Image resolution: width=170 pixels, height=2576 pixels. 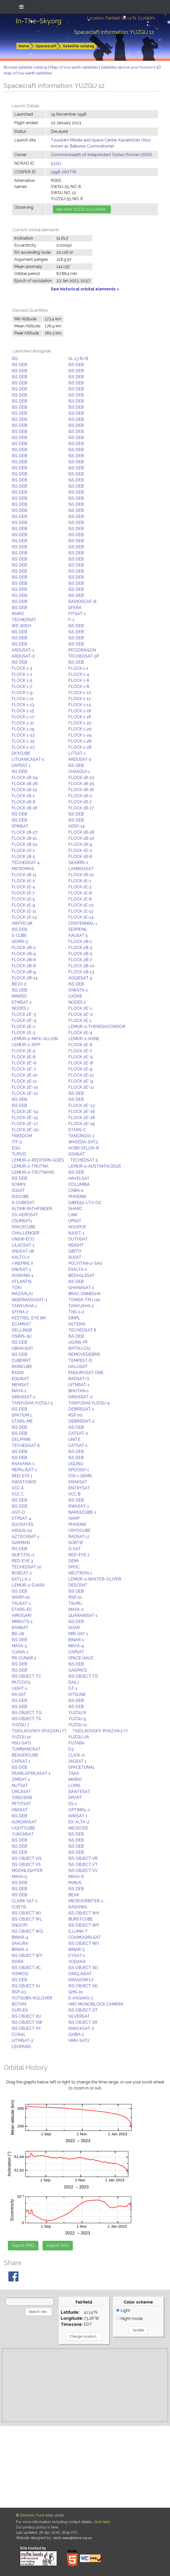 I want to click on YUZGU 7, so click(x=20, y=1724).